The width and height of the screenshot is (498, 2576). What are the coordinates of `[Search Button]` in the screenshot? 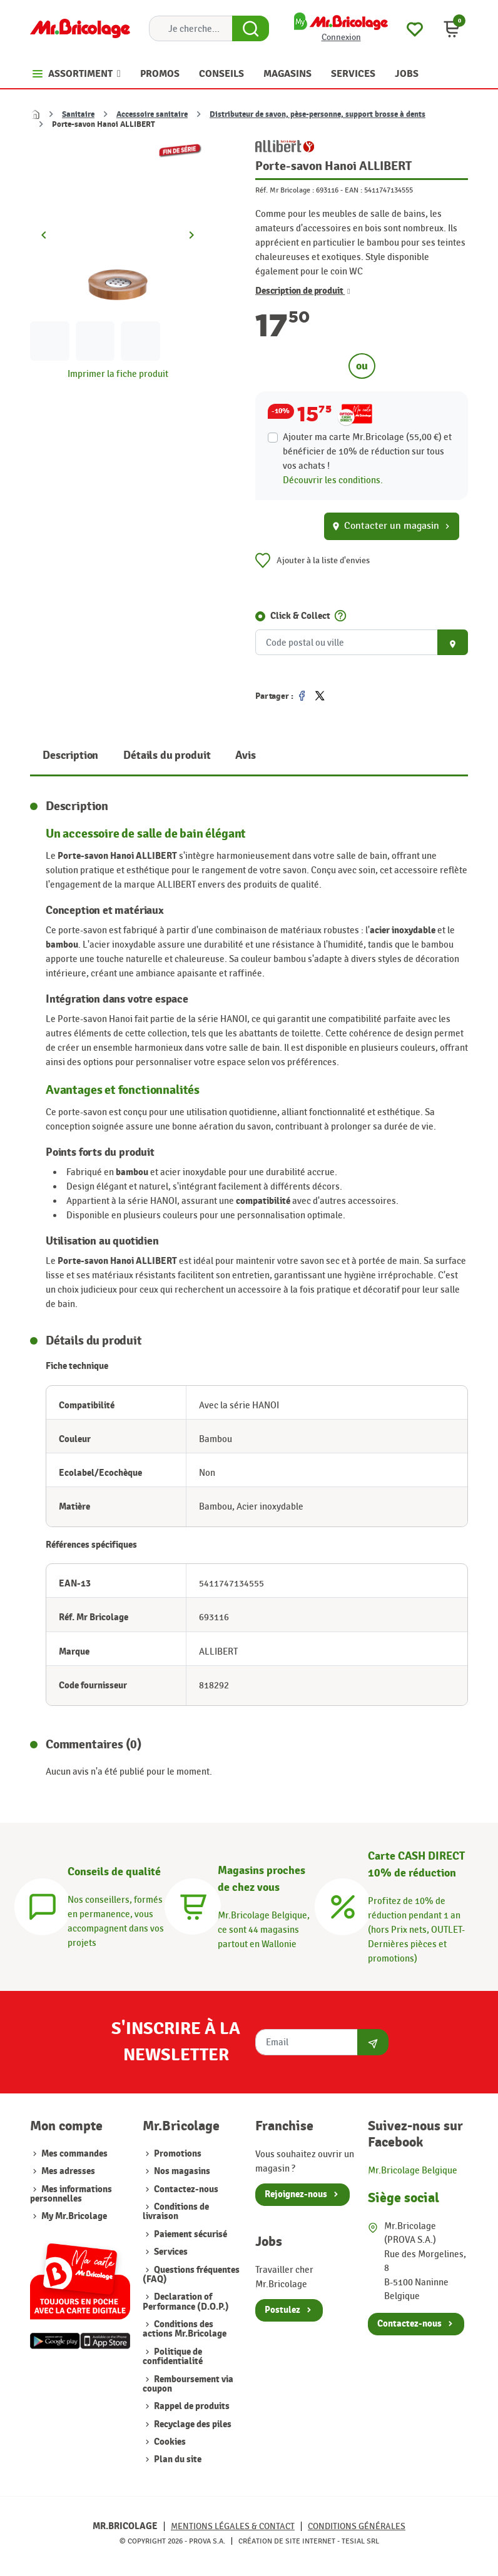 It's located at (250, 29).